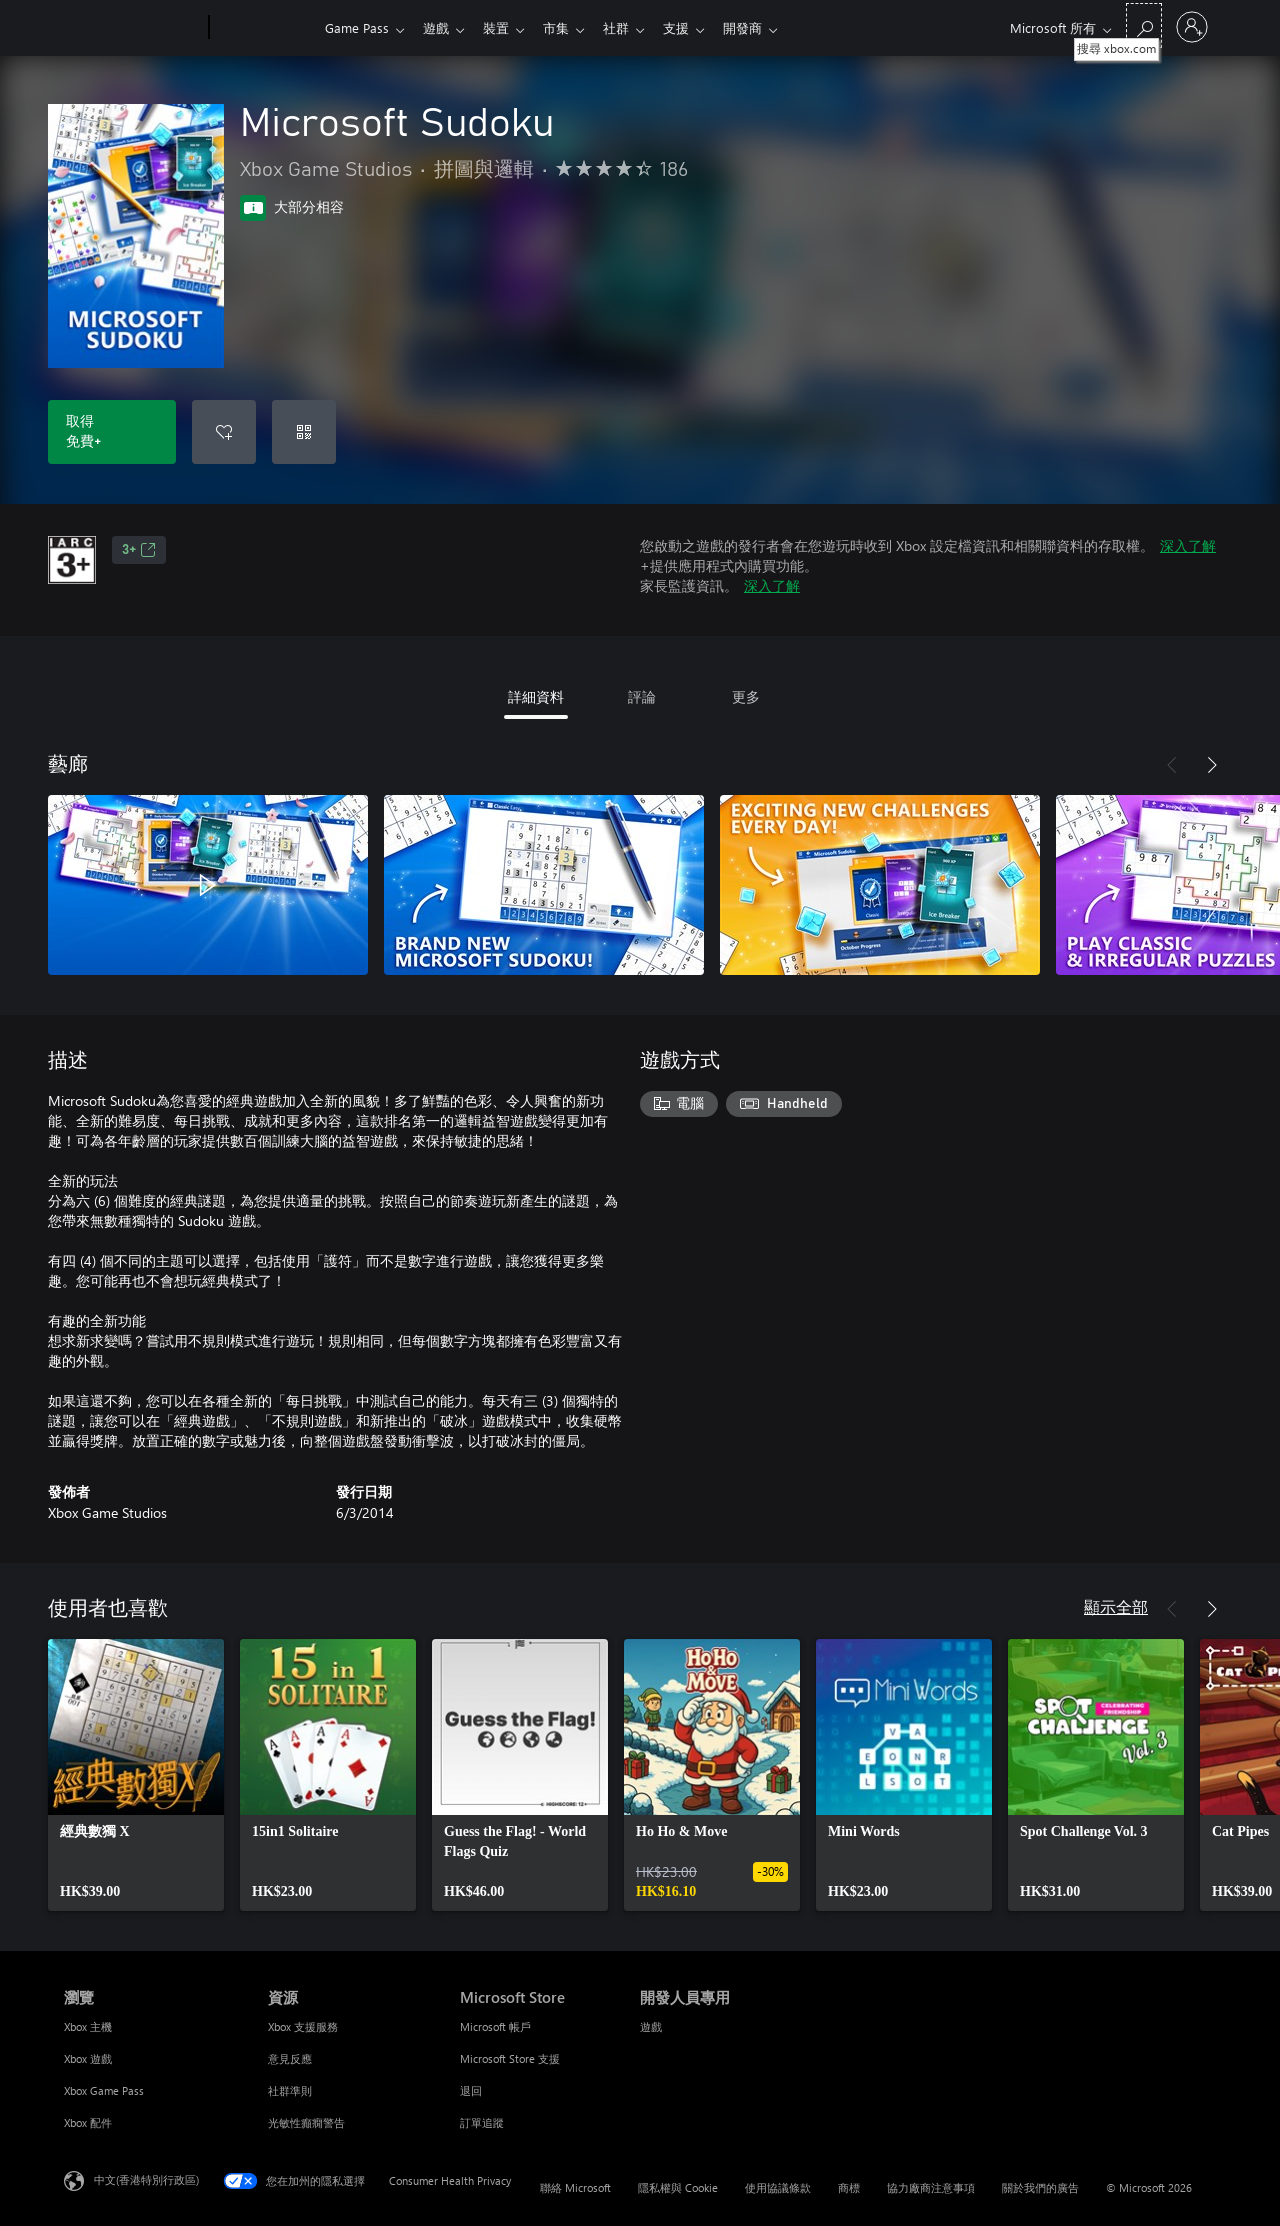  What do you see at coordinates (504, 27) in the screenshot?
I see `裝置` at bounding box center [504, 27].